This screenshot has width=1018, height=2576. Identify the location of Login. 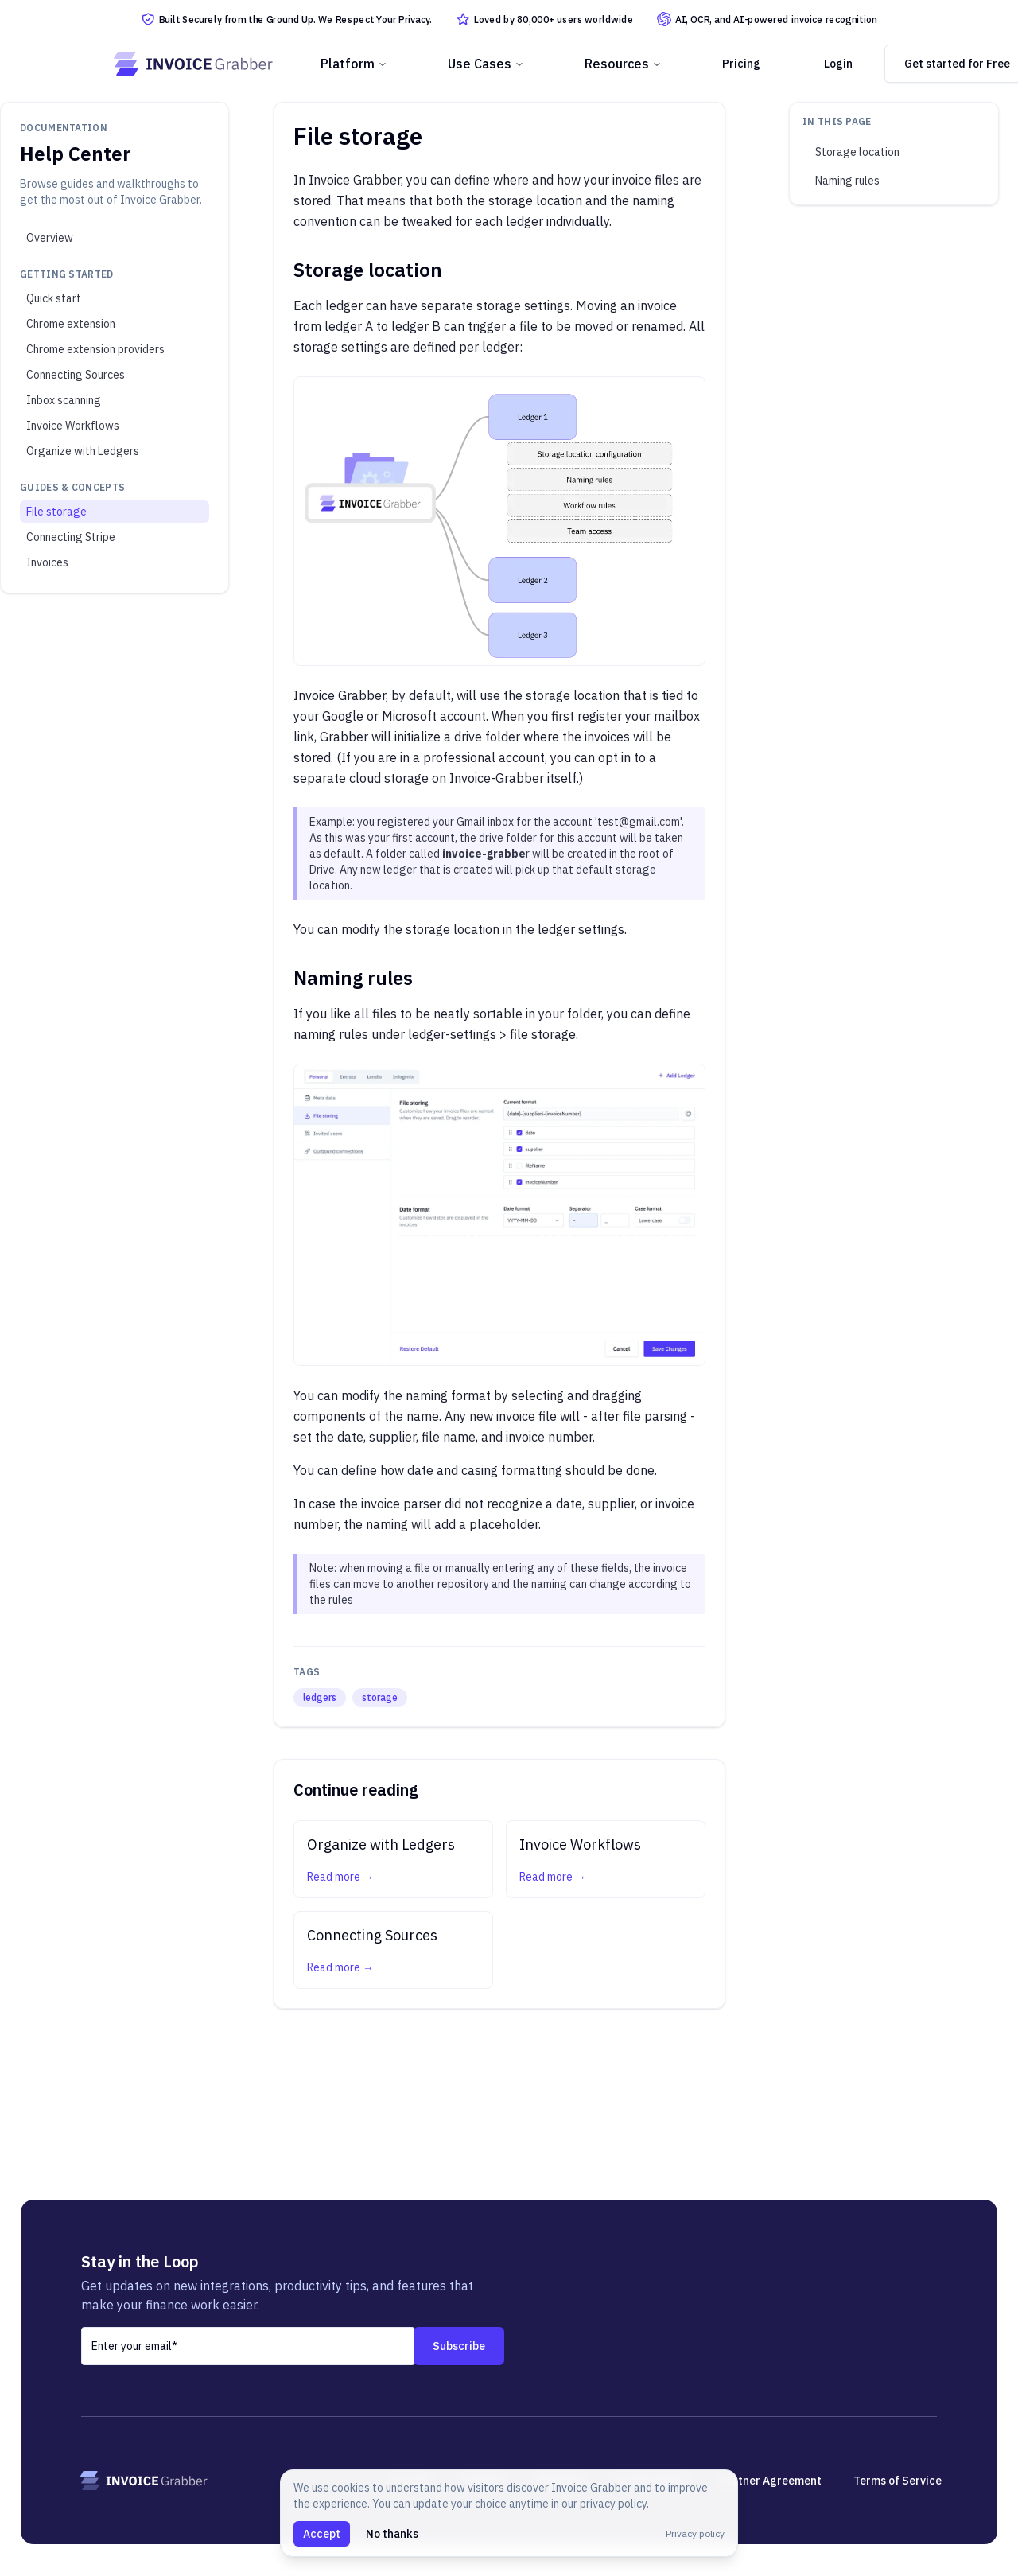
(838, 63).